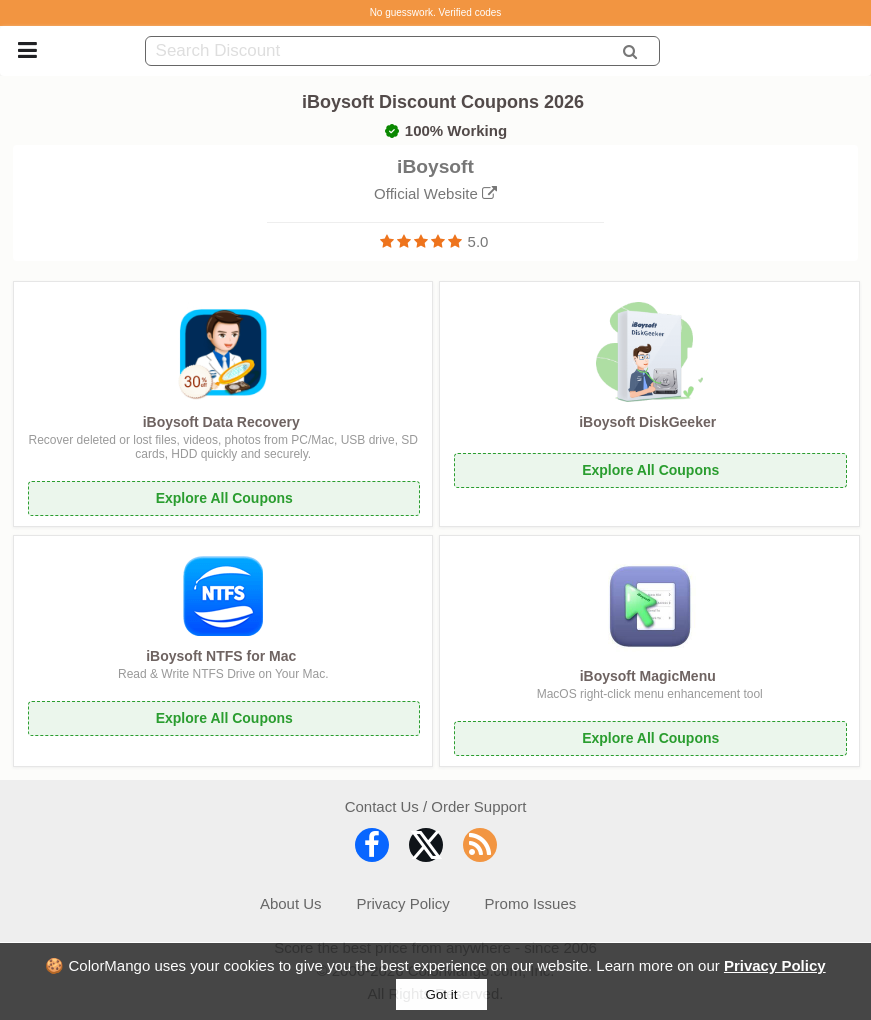 This screenshot has height=1020, width=871. I want to click on iBoysoft DiskGeeker, so click(647, 422).